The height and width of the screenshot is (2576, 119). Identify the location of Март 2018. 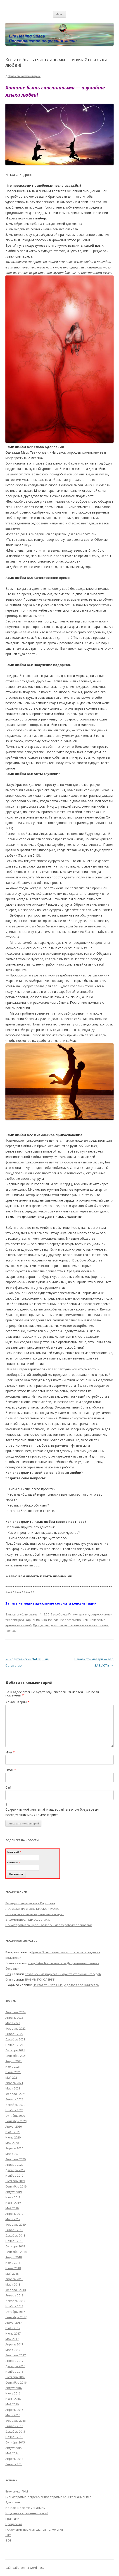
(12, 2284).